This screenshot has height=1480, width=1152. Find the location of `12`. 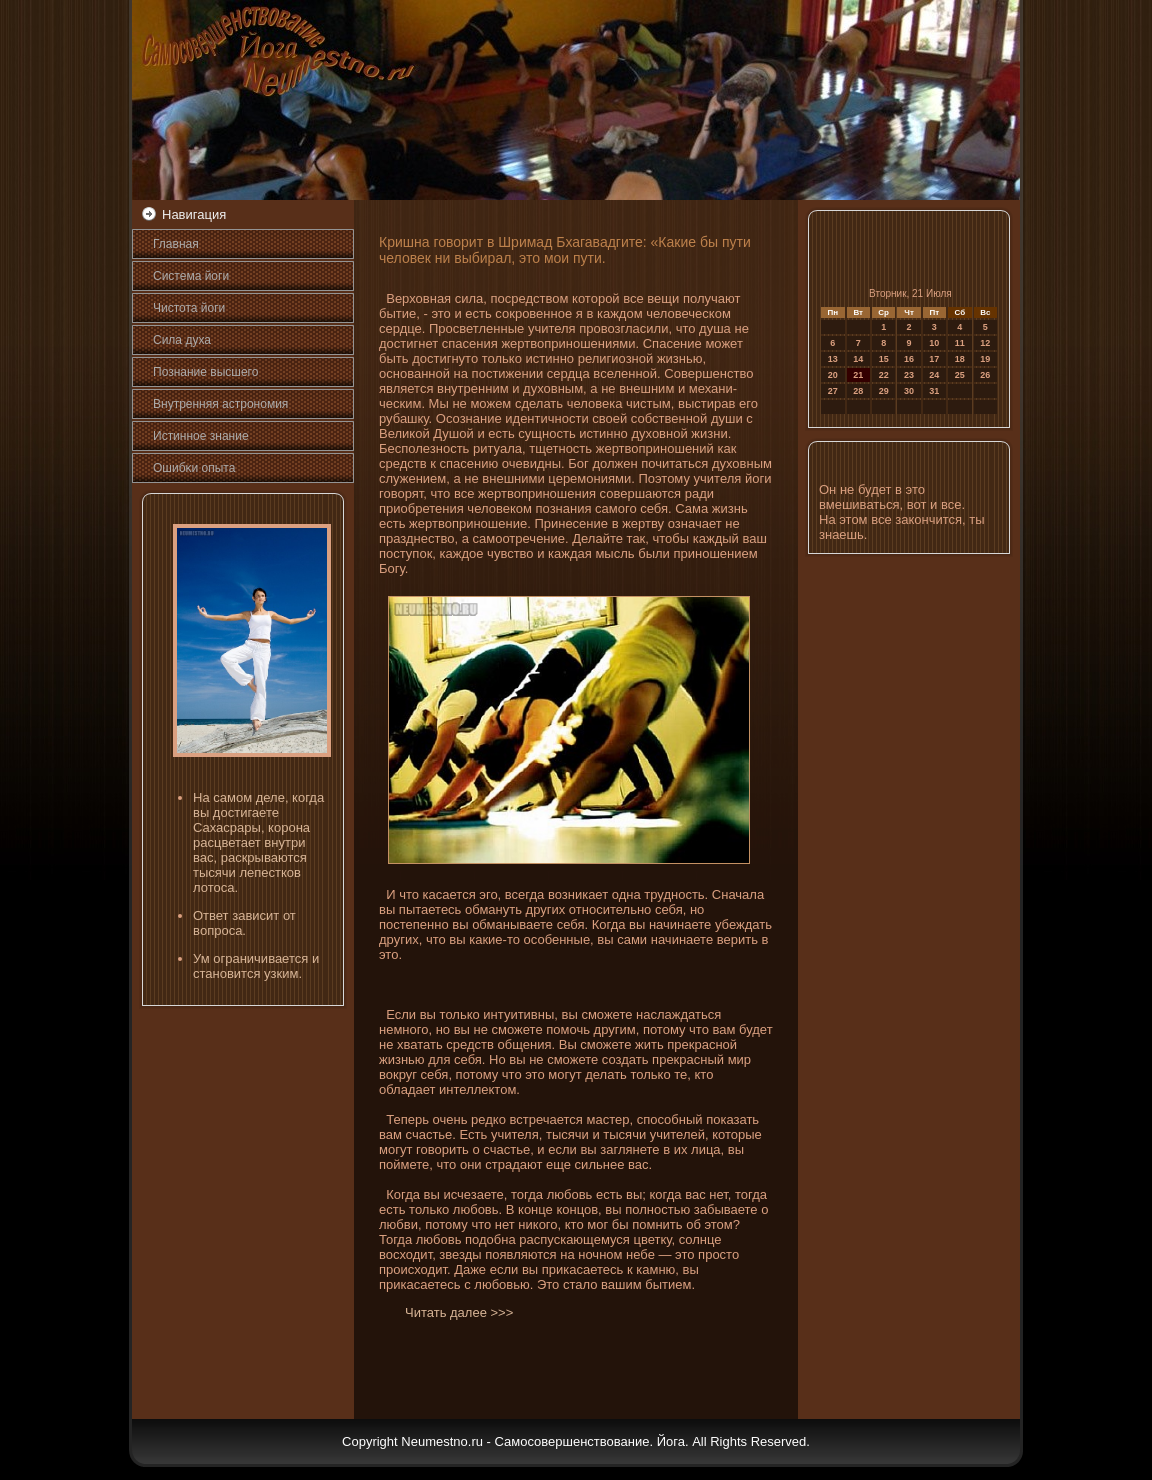

12 is located at coordinates (985, 343).